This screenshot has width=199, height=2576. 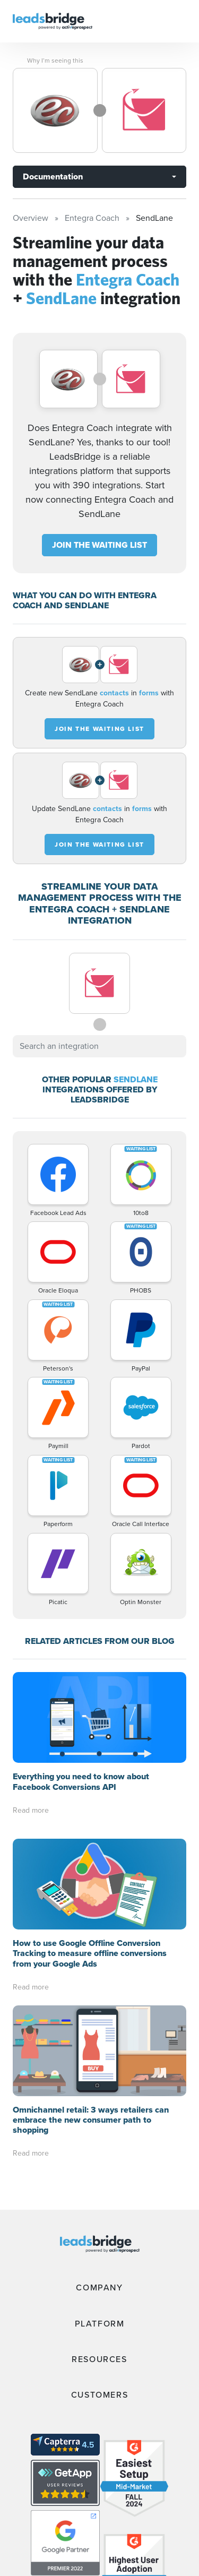 I want to click on JOIN THE WAITING LIST, so click(x=99, y=545).